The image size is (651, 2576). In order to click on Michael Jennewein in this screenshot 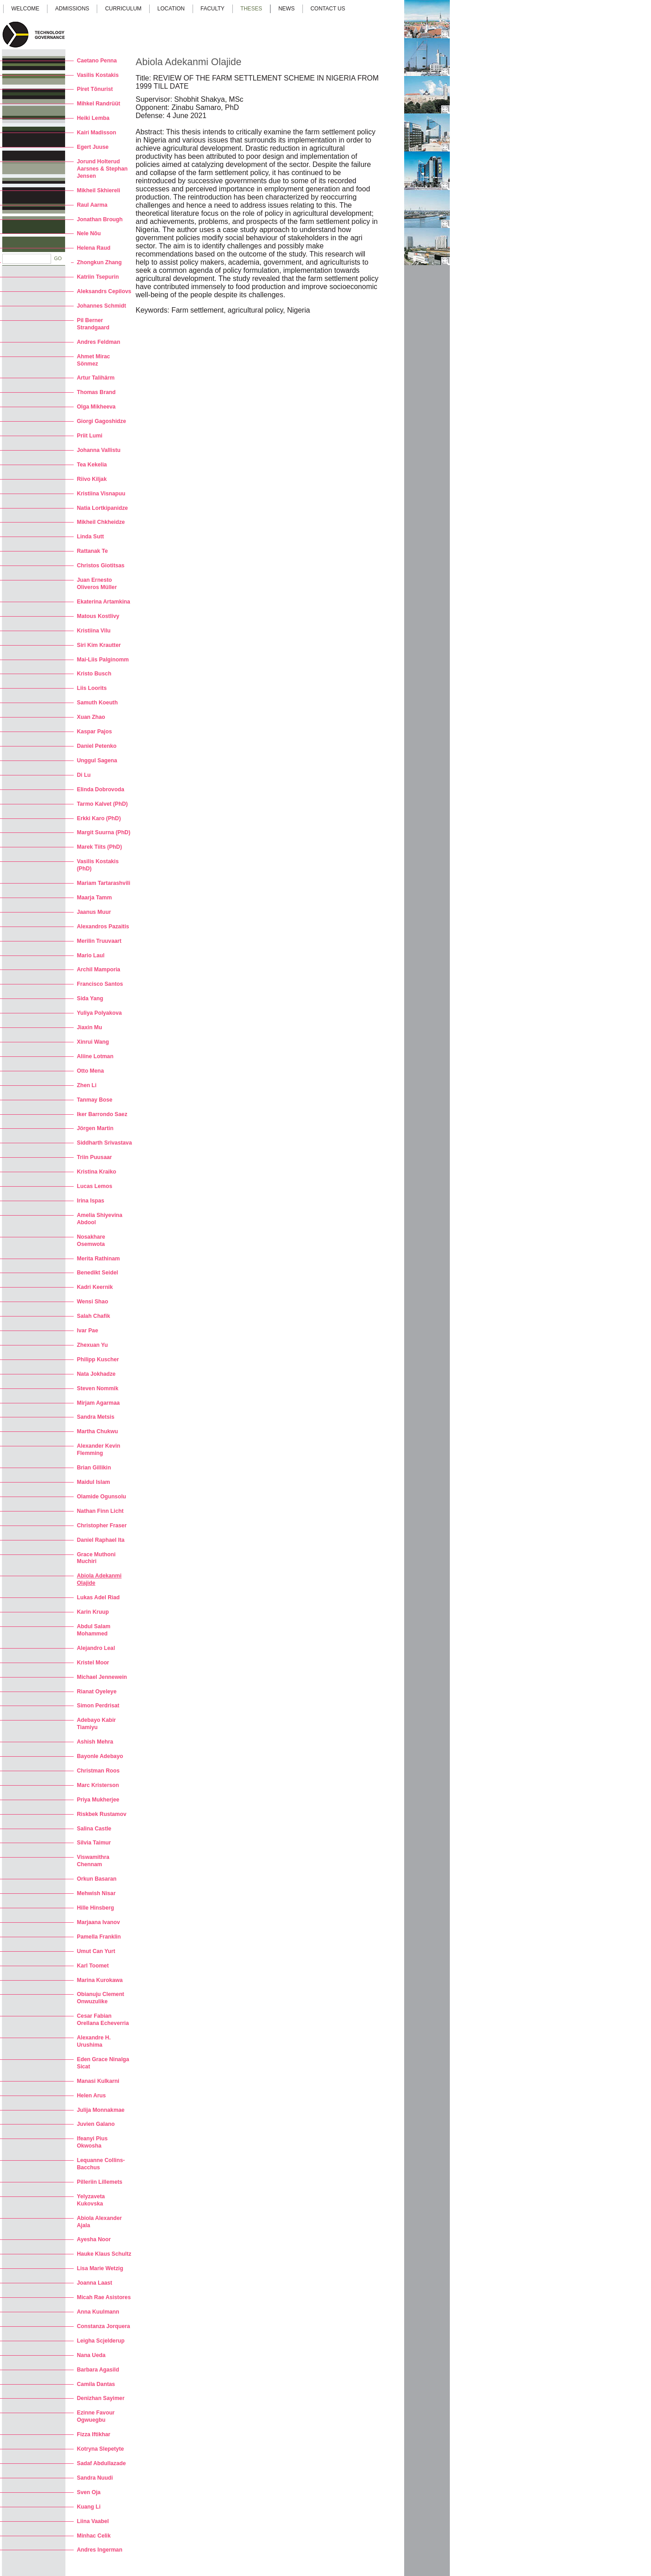, I will do `click(102, 1677)`.